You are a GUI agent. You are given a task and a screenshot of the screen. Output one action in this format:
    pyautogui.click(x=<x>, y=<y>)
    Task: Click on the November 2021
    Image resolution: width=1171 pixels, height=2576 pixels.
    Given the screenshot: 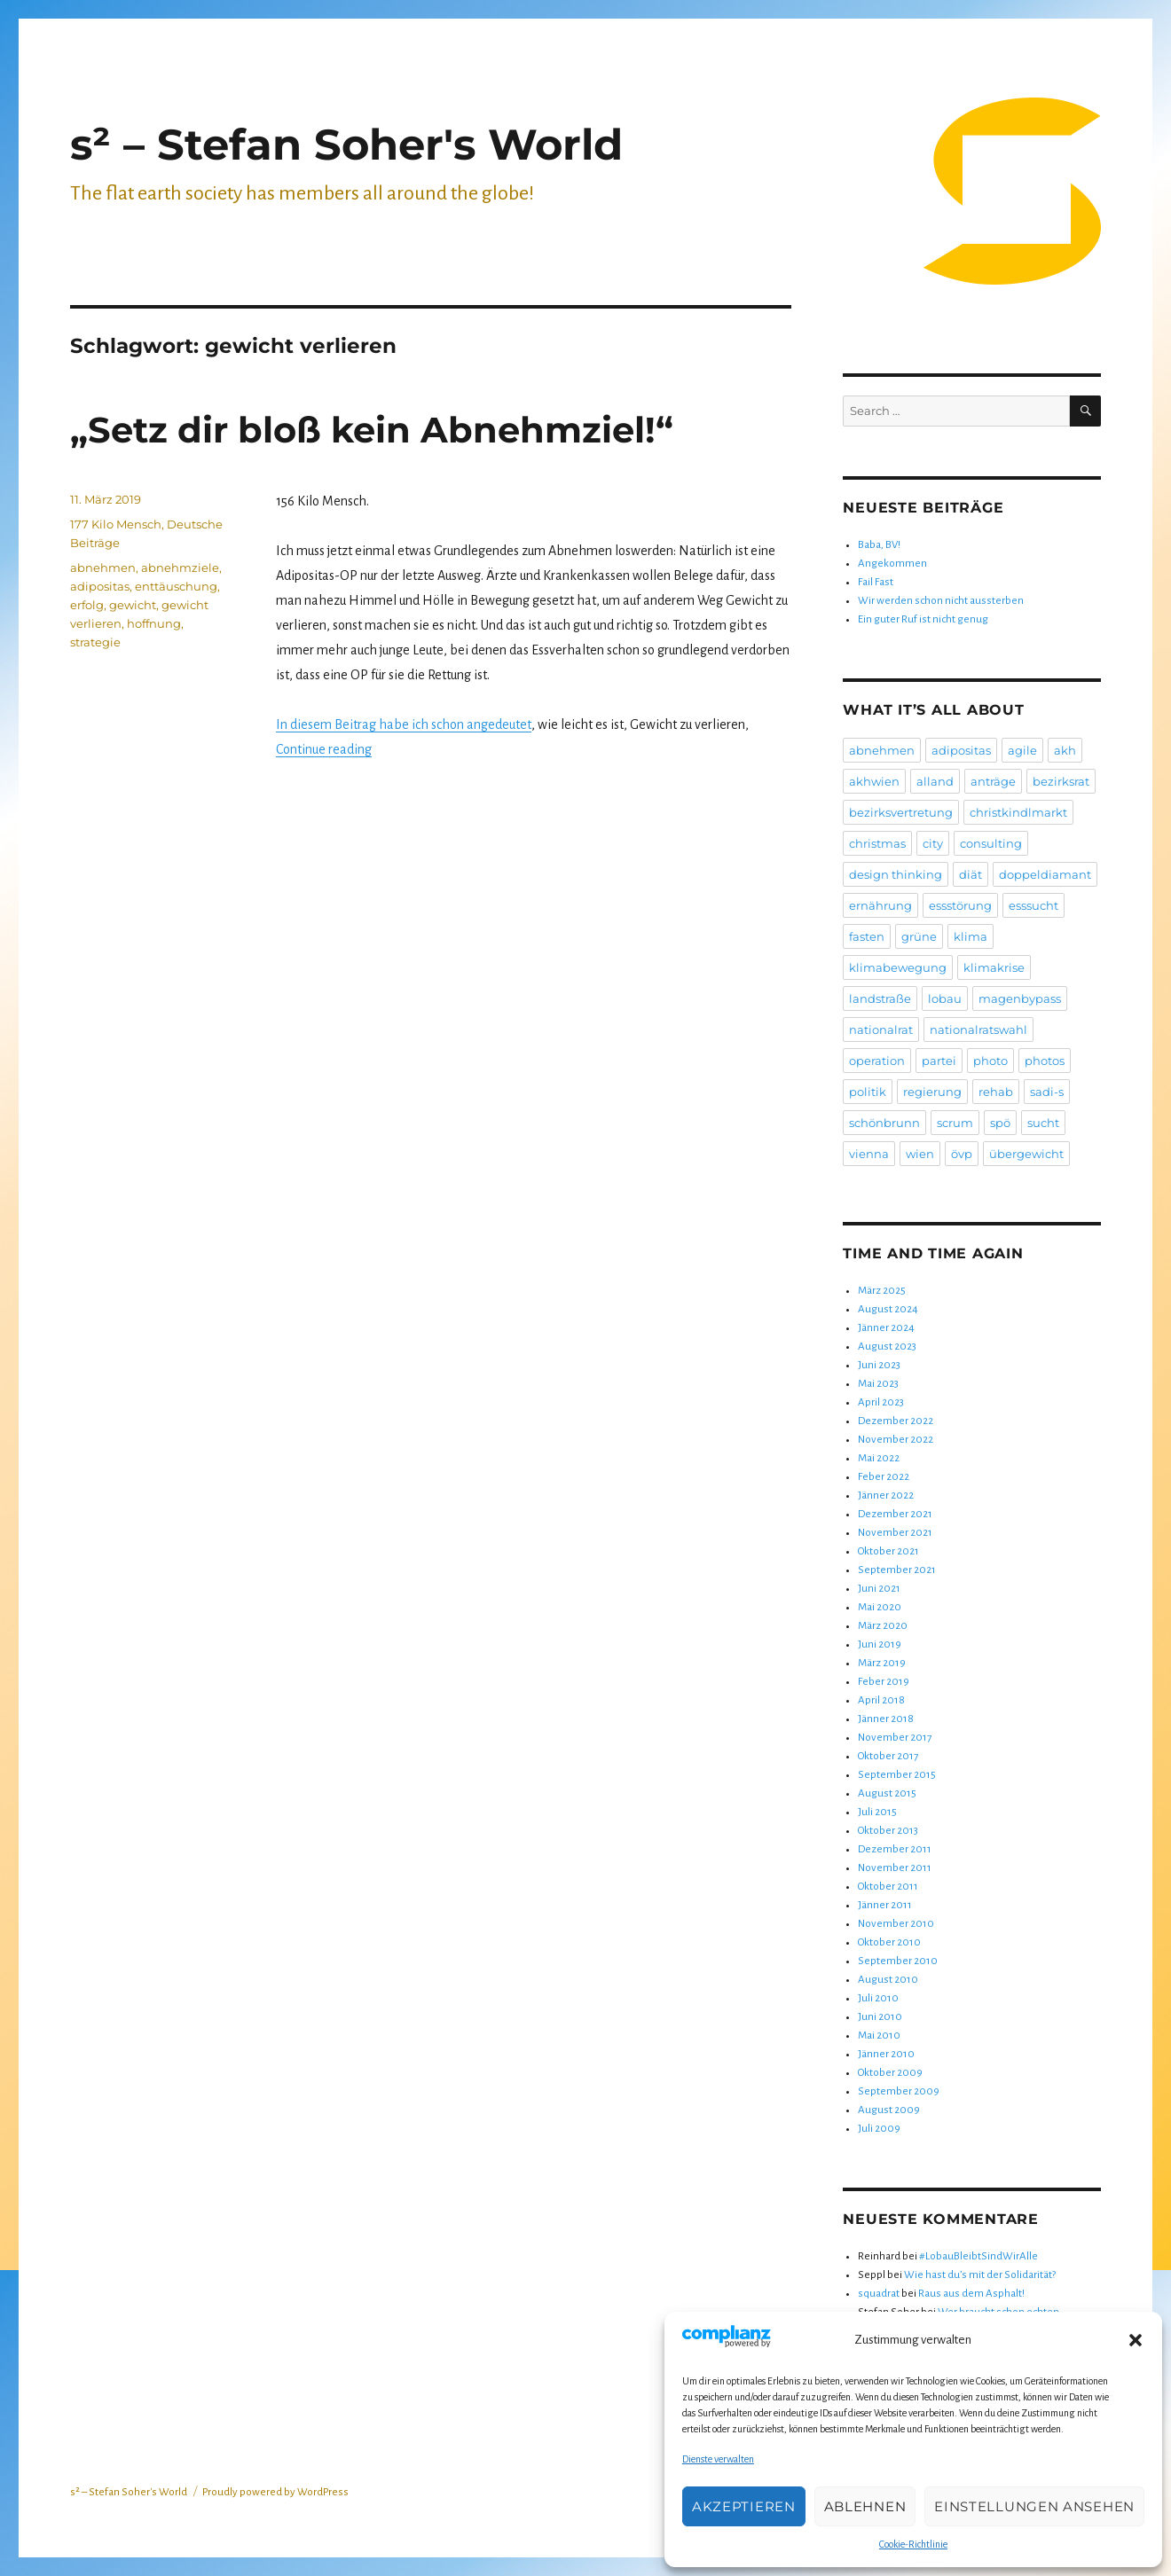 What is the action you would take?
    pyautogui.click(x=895, y=1533)
    